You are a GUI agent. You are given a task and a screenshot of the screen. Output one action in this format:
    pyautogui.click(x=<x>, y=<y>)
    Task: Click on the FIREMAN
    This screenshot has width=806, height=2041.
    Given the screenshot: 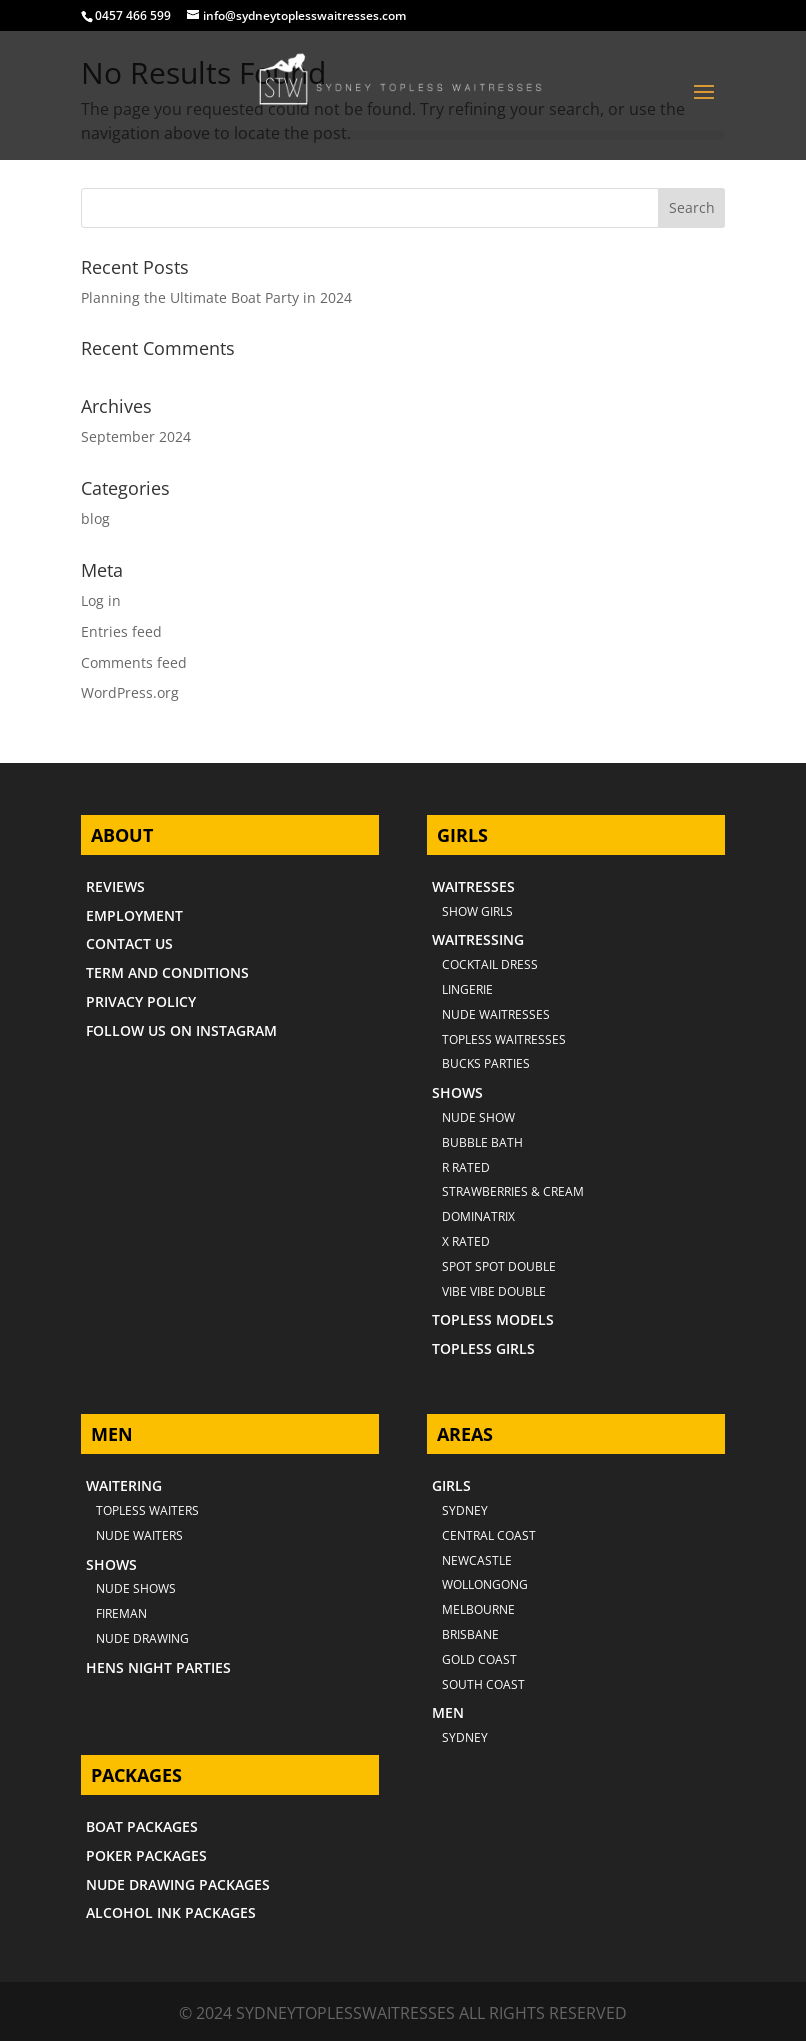 What is the action you would take?
    pyautogui.click(x=121, y=1613)
    